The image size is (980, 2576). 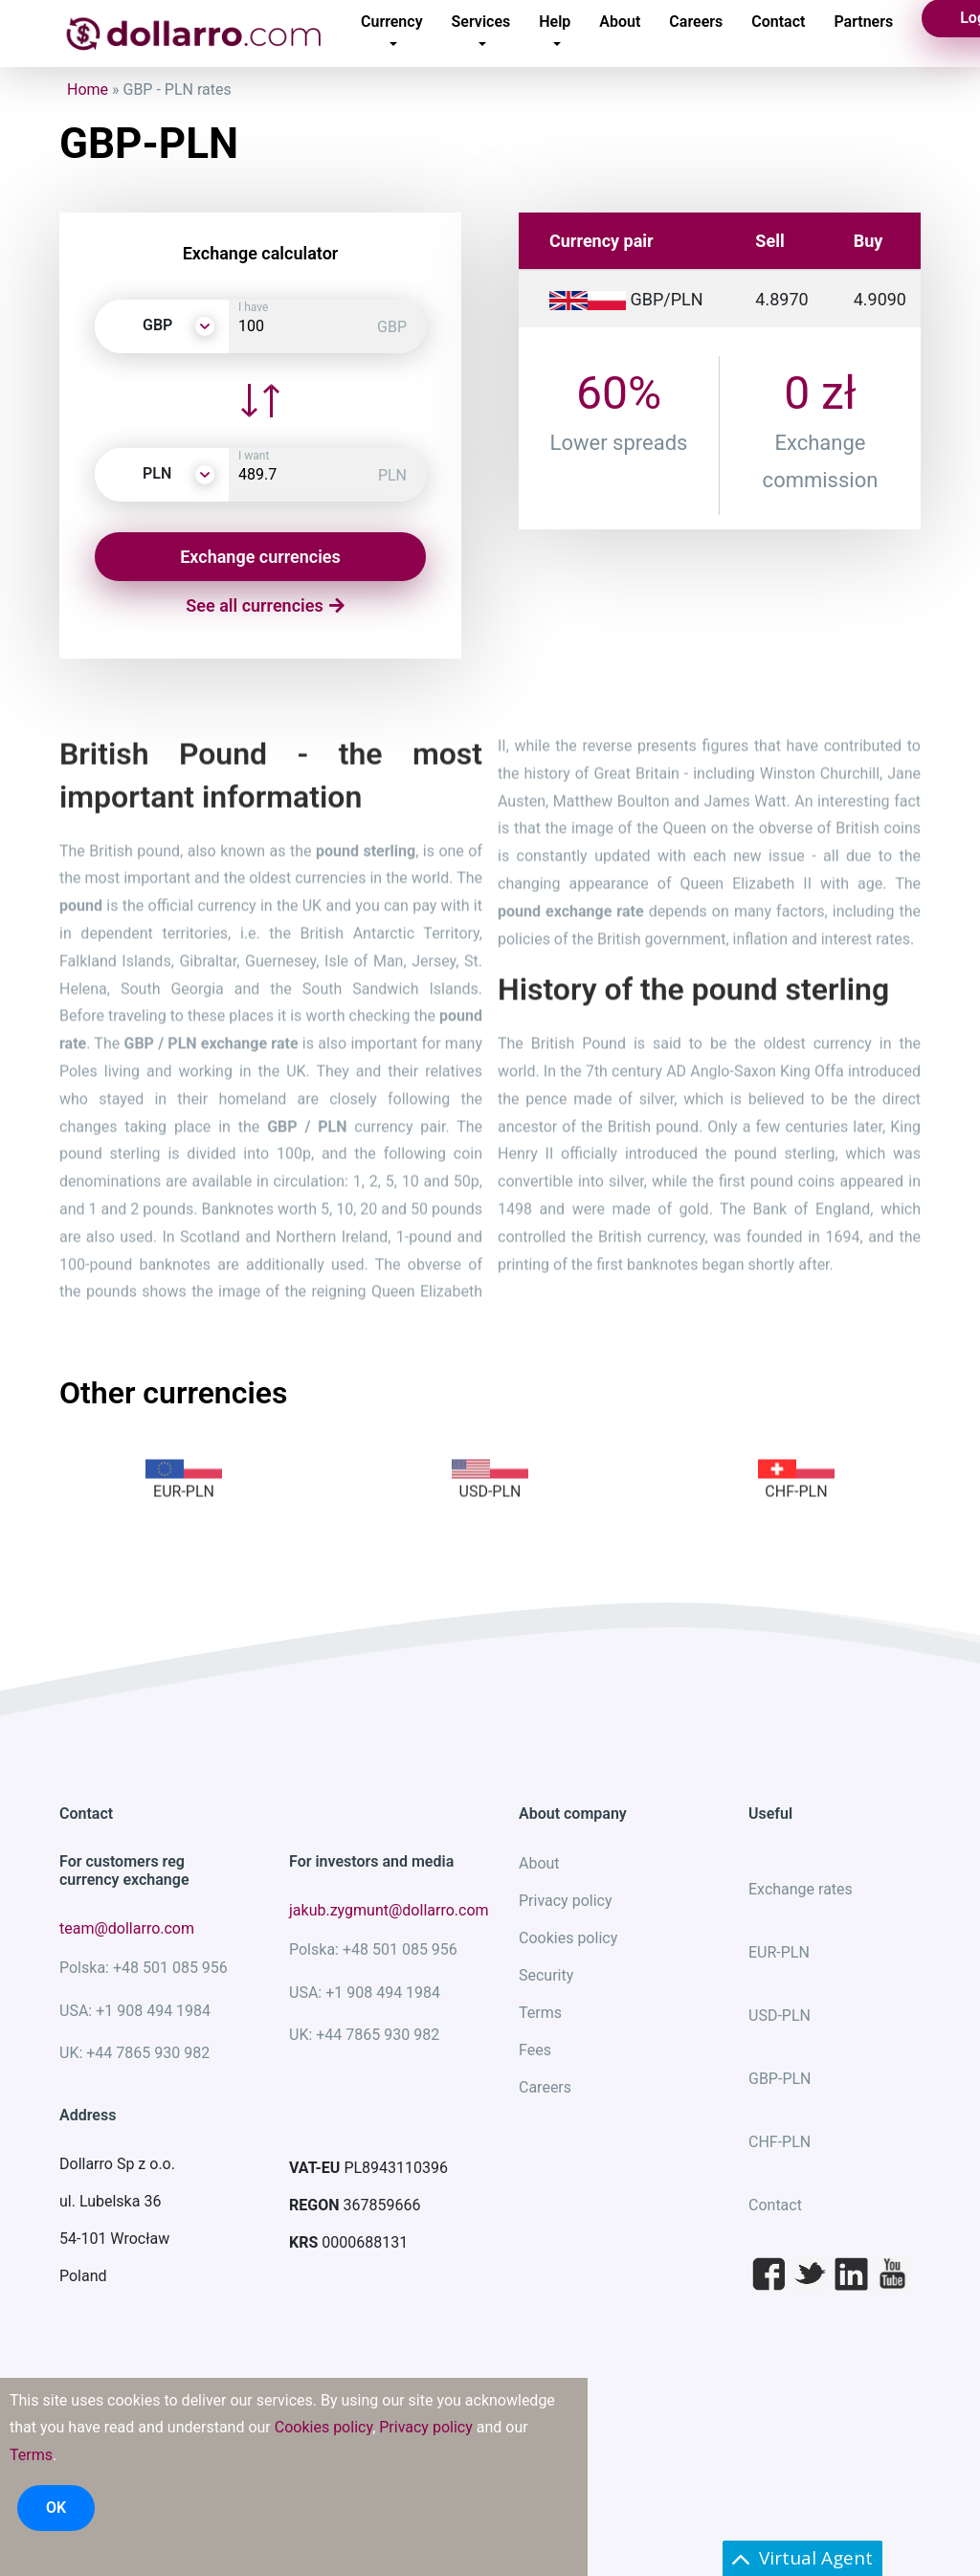 What do you see at coordinates (135, 2011) in the screenshot?
I see `USA: +1 908 494 1984` at bounding box center [135, 2011].